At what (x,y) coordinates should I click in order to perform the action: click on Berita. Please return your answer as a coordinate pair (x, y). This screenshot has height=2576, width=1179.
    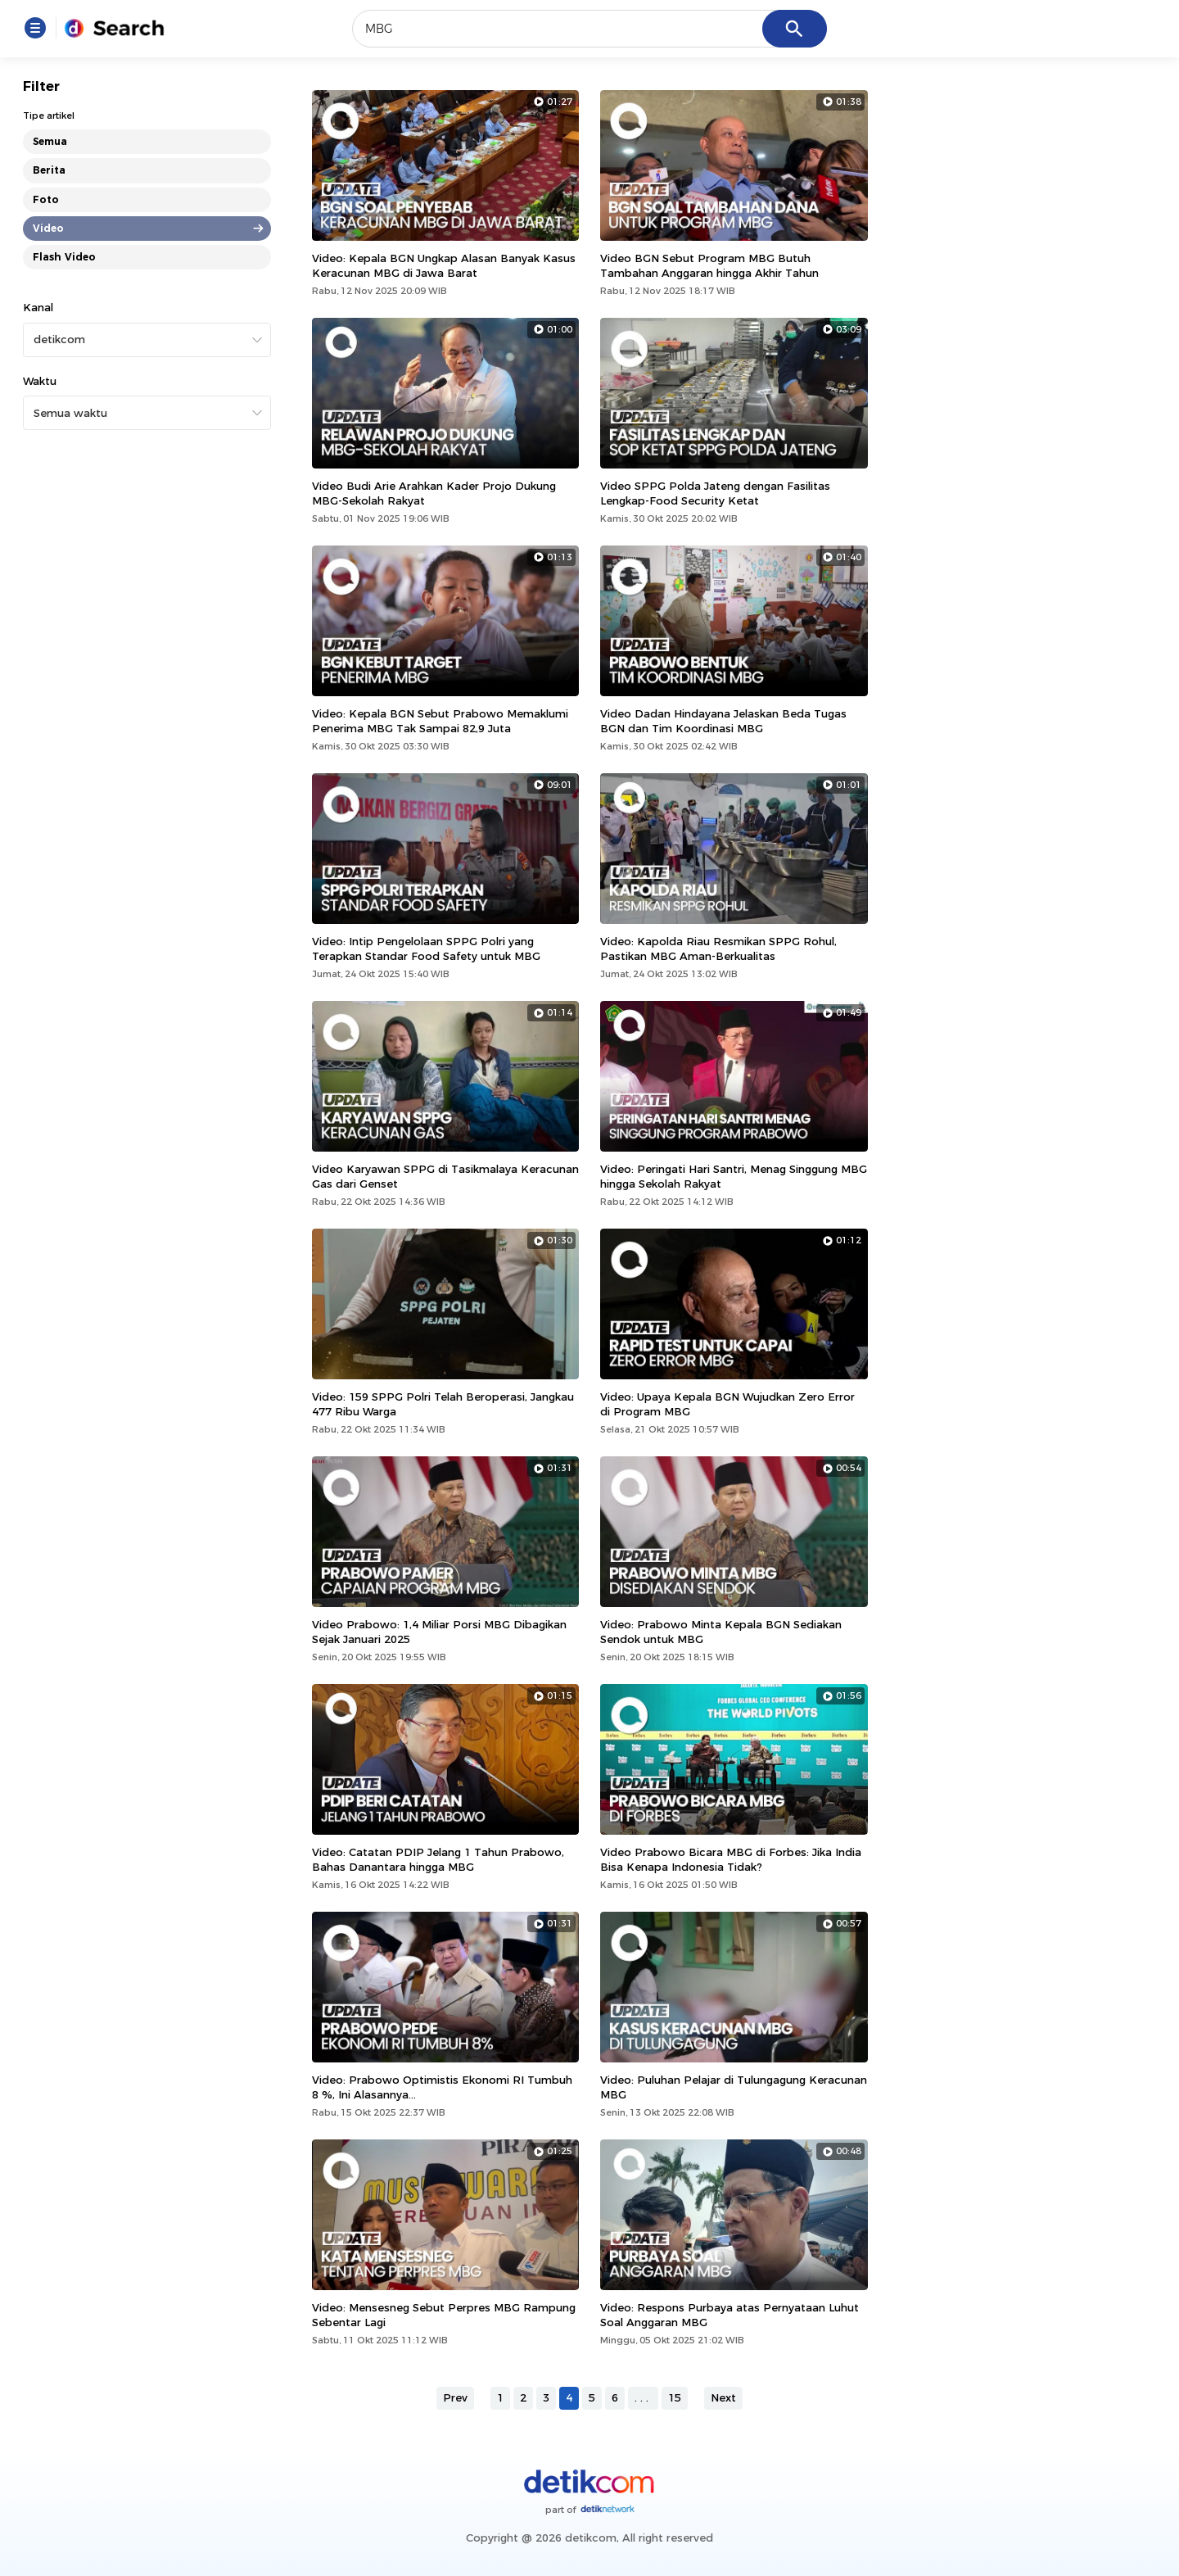
    Looking at the image, I should click on (49, 170).